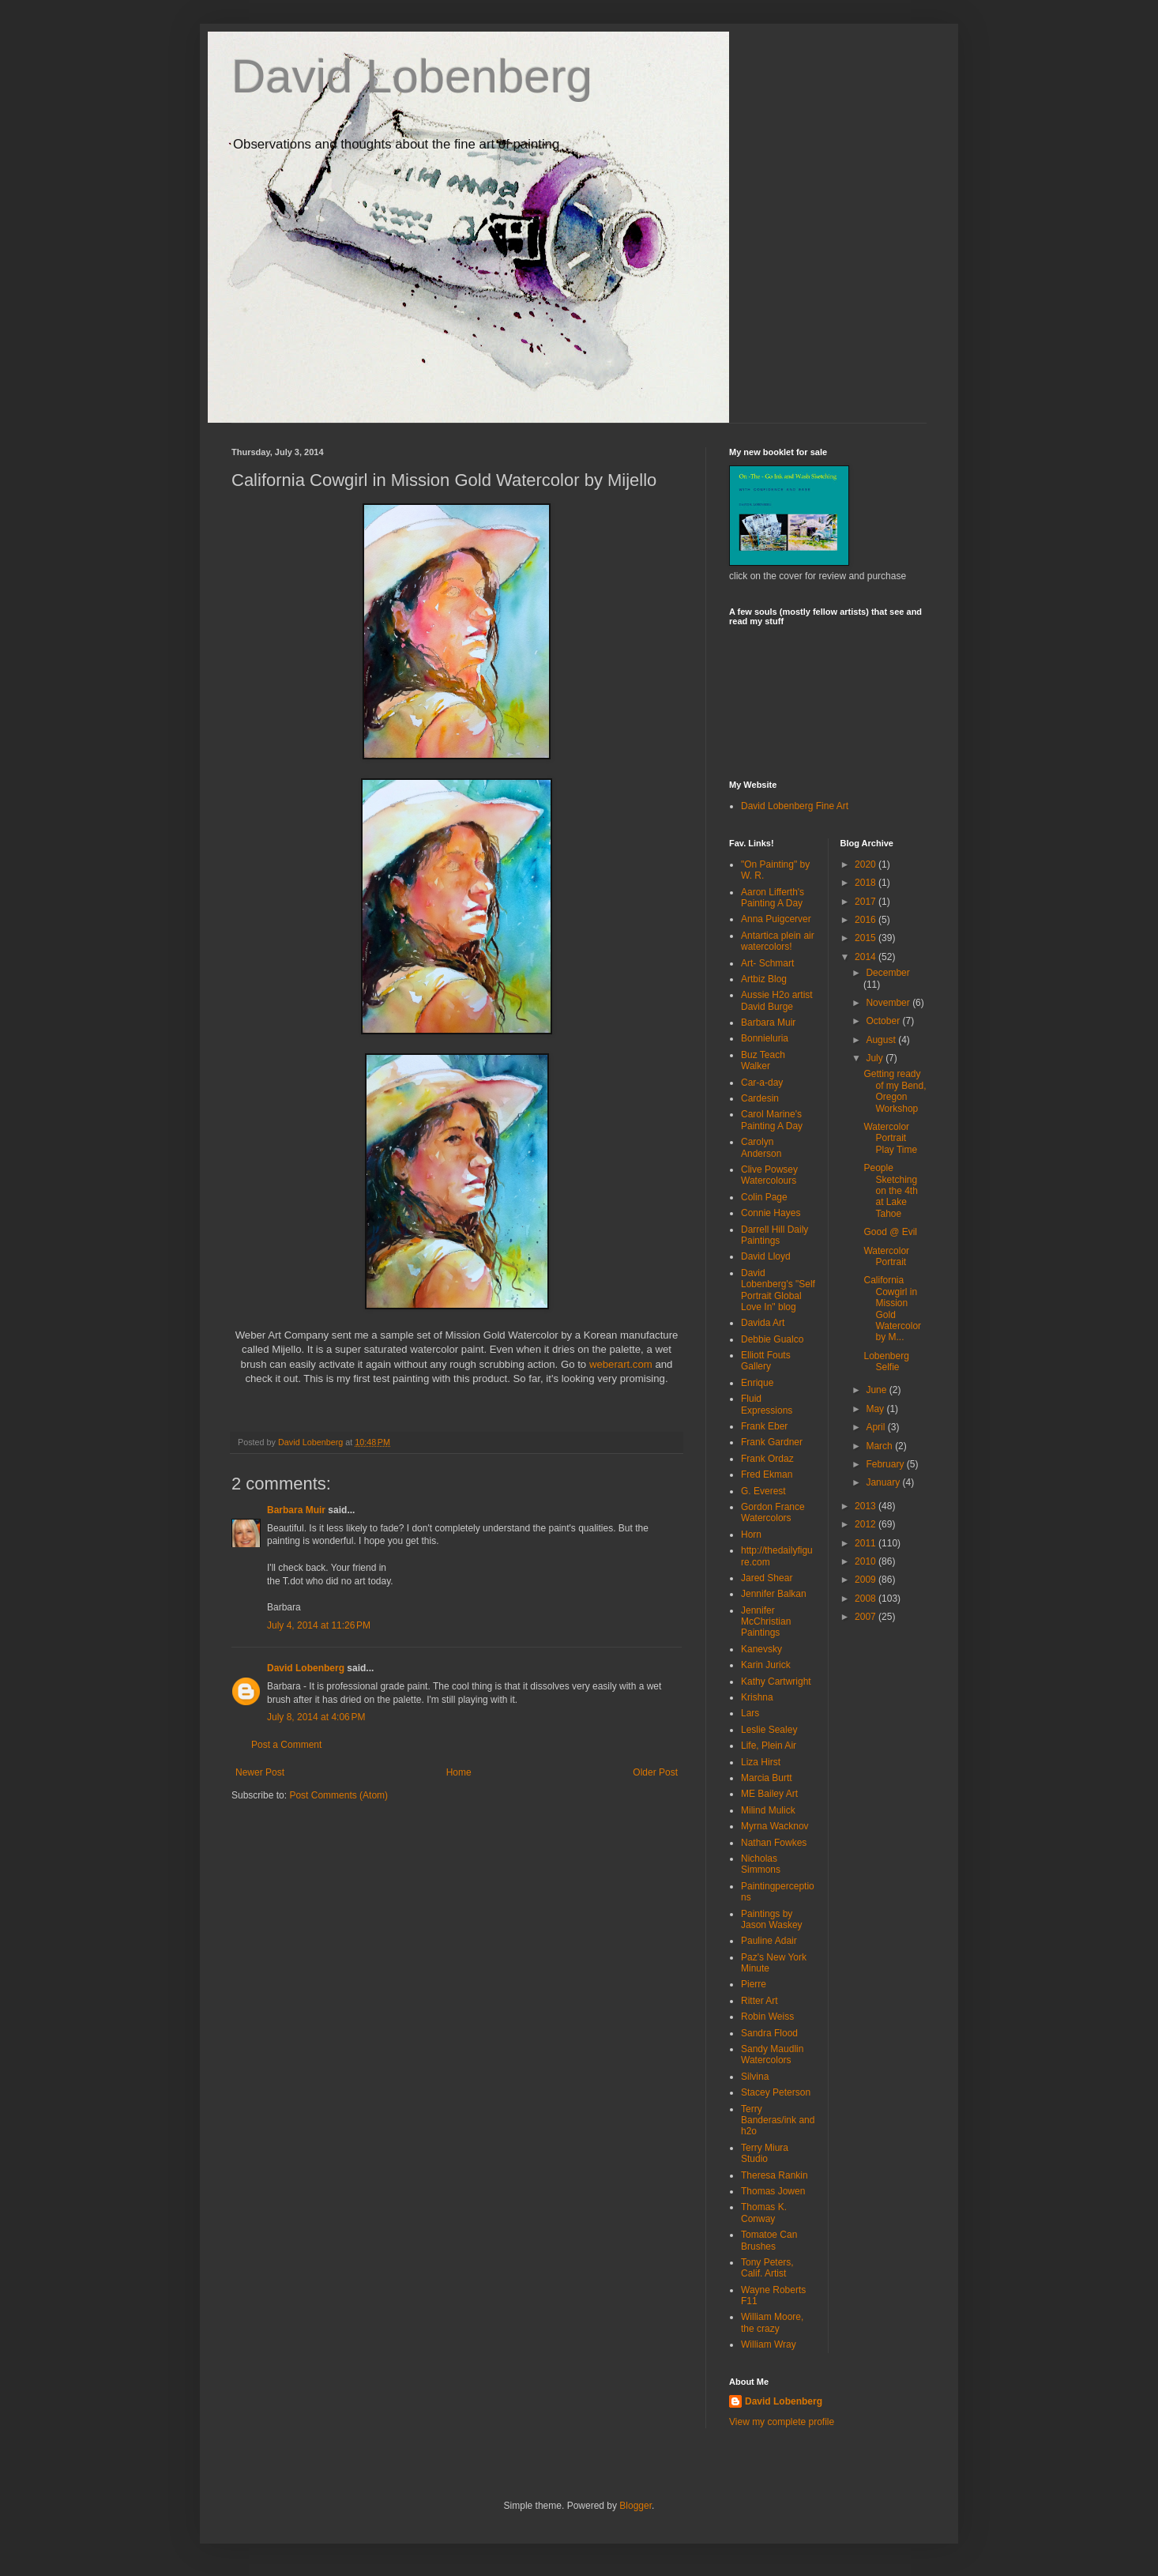 This screenshot has height=2576, width=1158. Describe the element at coordinates (781, 2421) in the screenshot. I see `View my complete profile` at that location.